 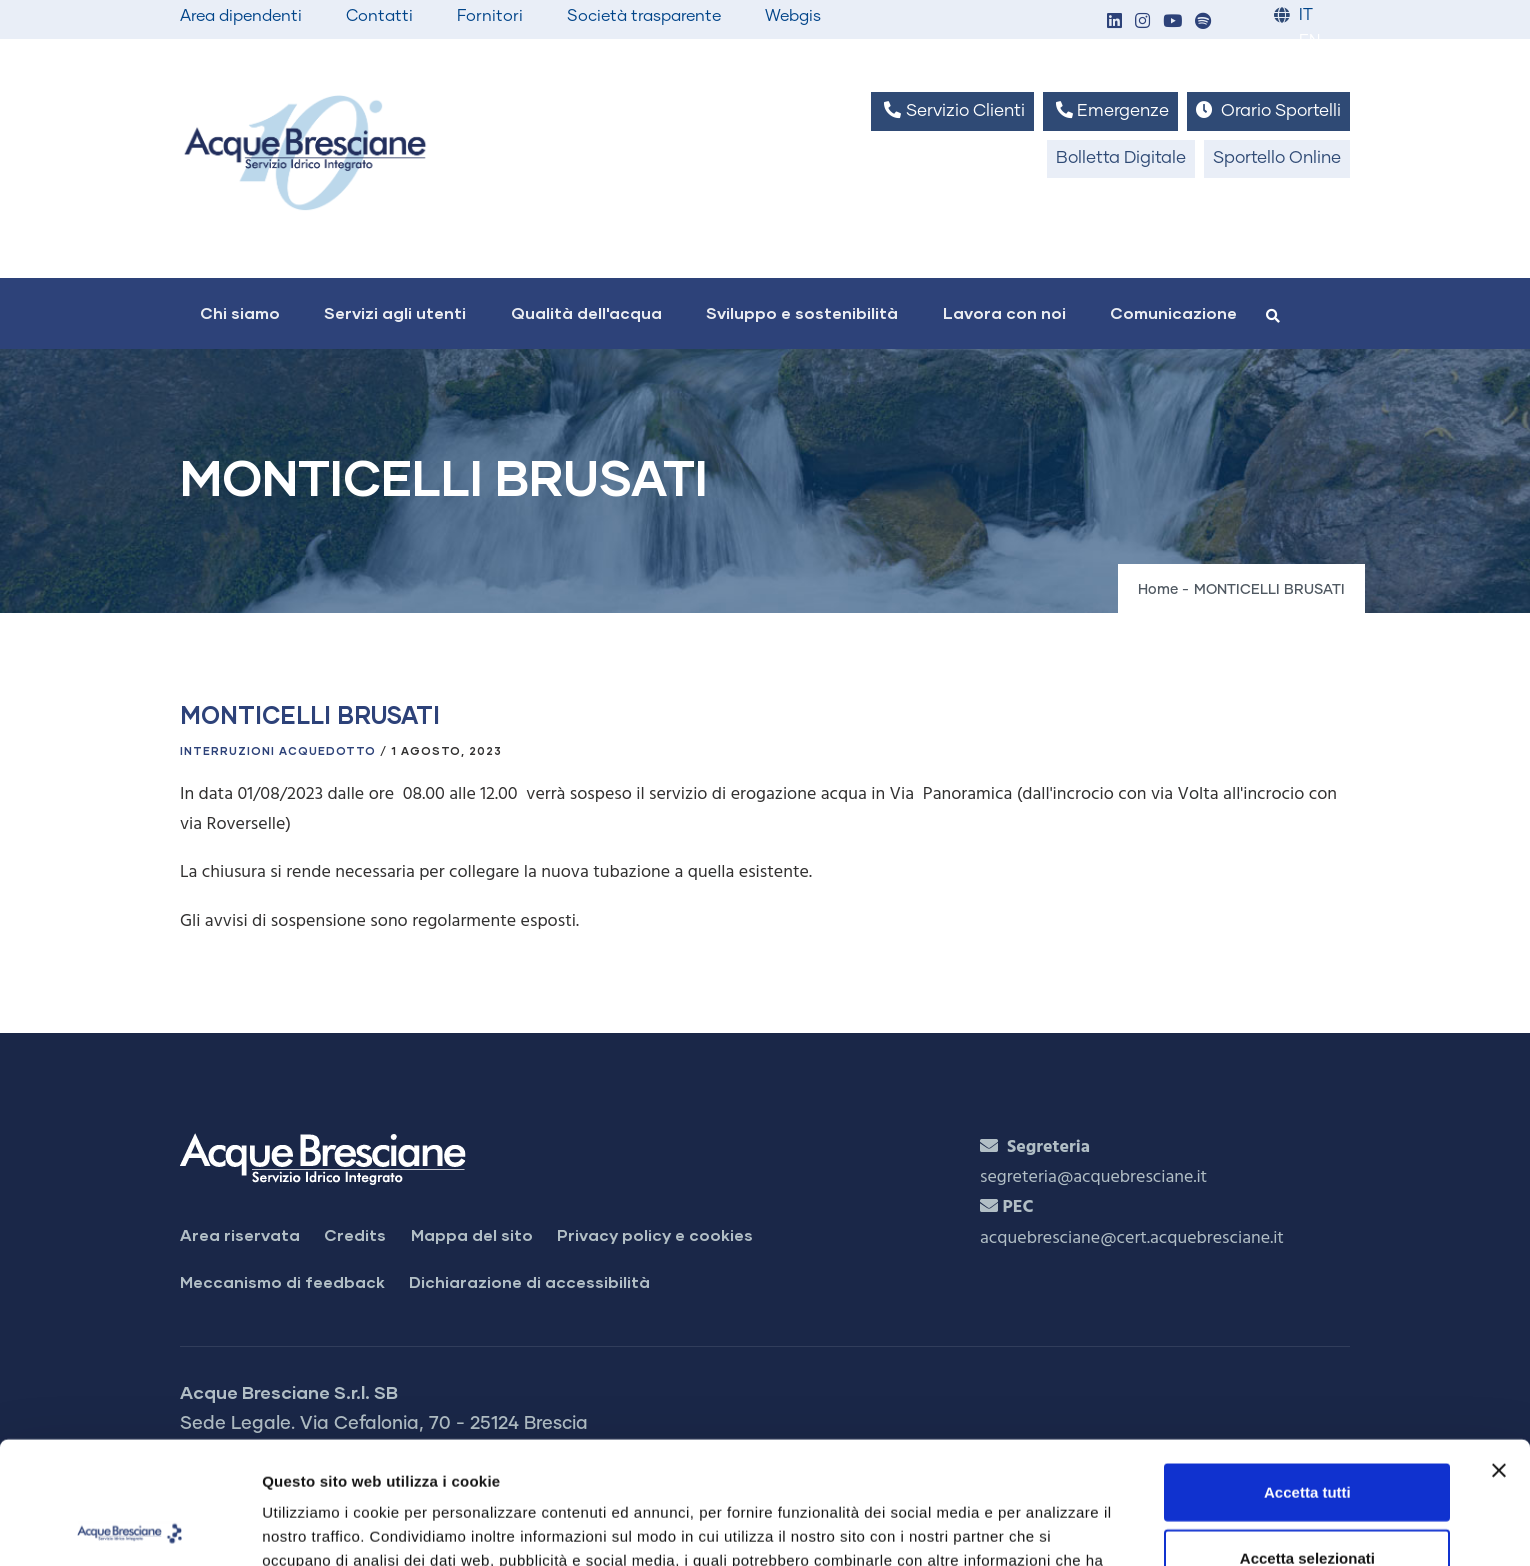 I want to click on Rifiuta, so click(x=1307, y=1500).